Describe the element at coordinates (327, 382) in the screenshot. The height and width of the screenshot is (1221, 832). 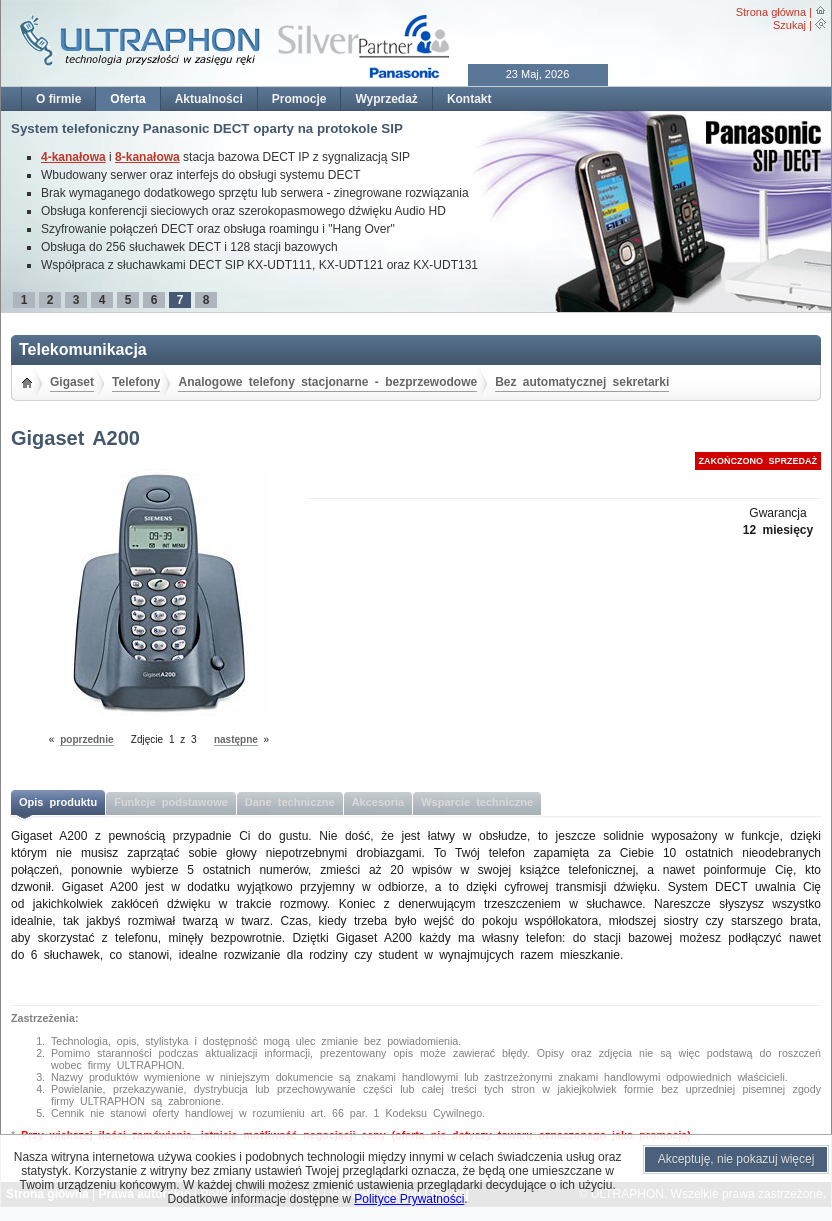
I see `Analogowe telefony stacjonarne - bezprzewodowe` at that location.